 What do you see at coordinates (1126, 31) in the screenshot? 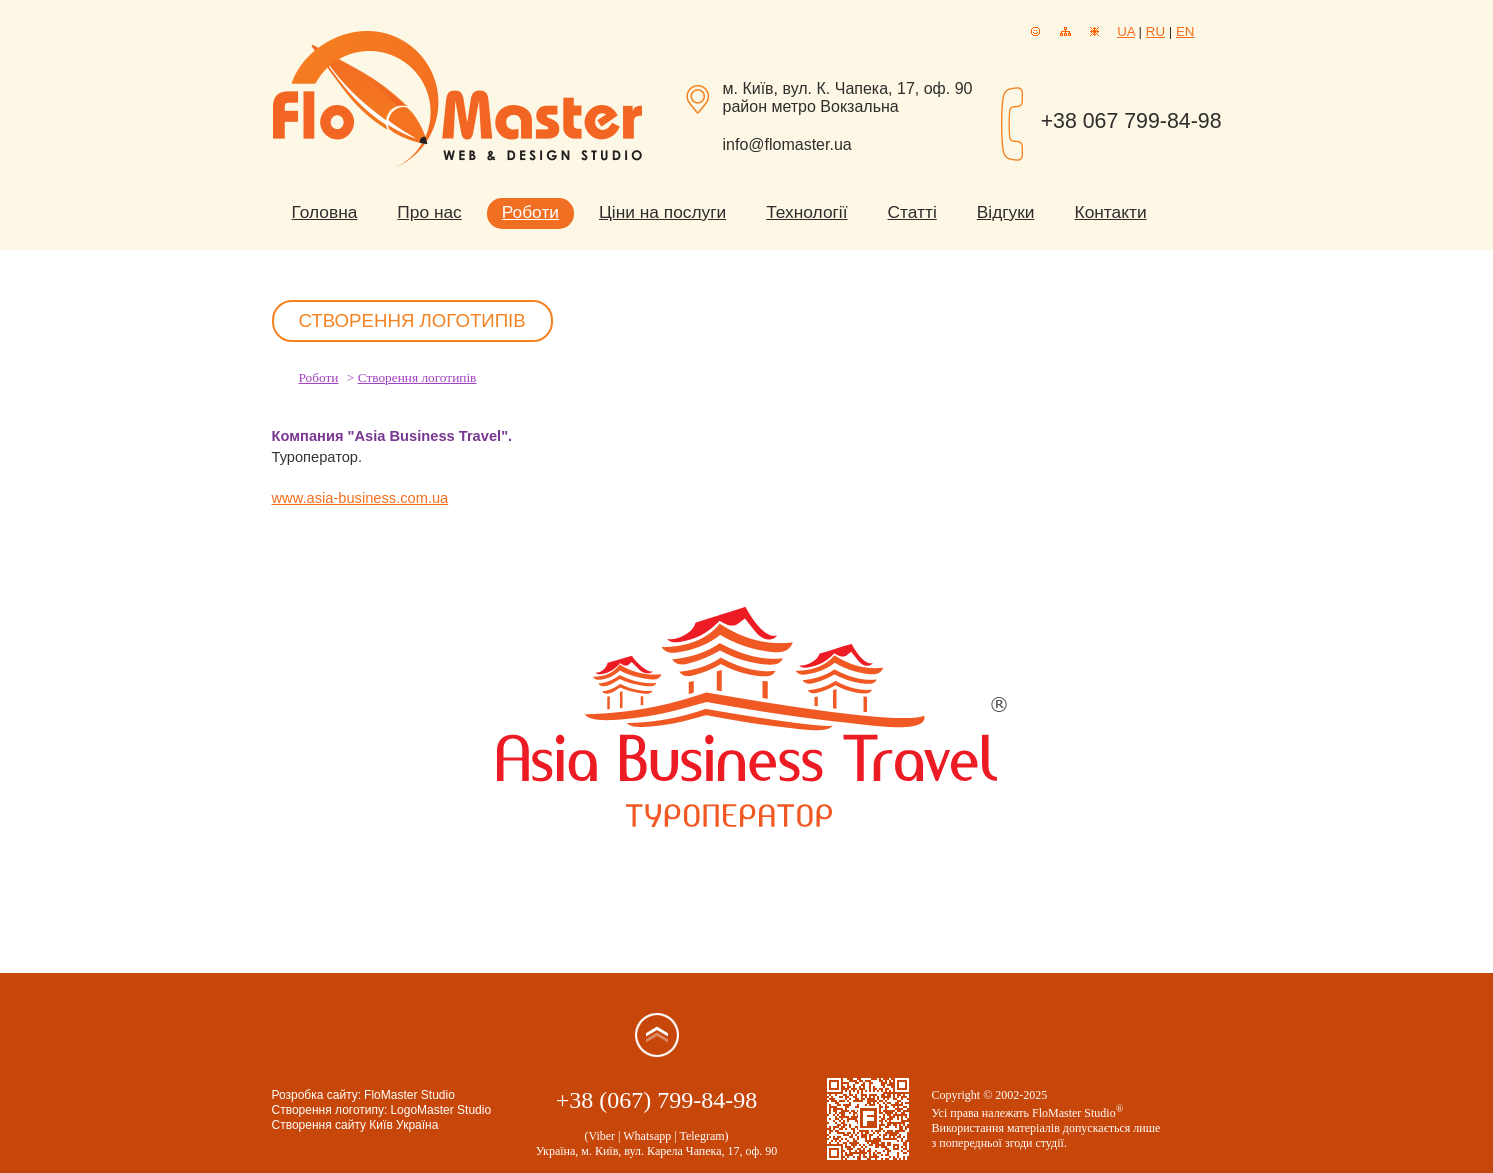
I see `UA` at bounding box center [1126, 31].